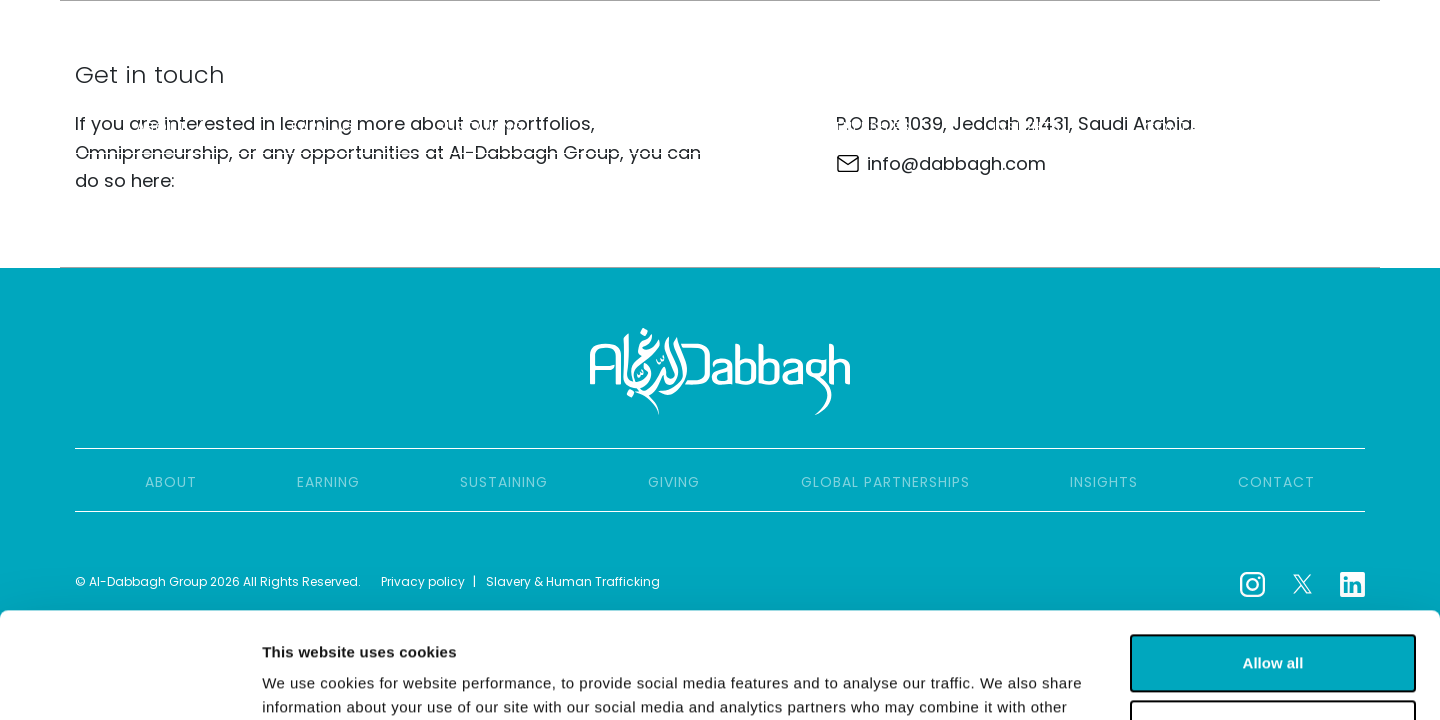 This screenshot has width=1440, height=720. I want to click on Insights, so click(1027, 127).